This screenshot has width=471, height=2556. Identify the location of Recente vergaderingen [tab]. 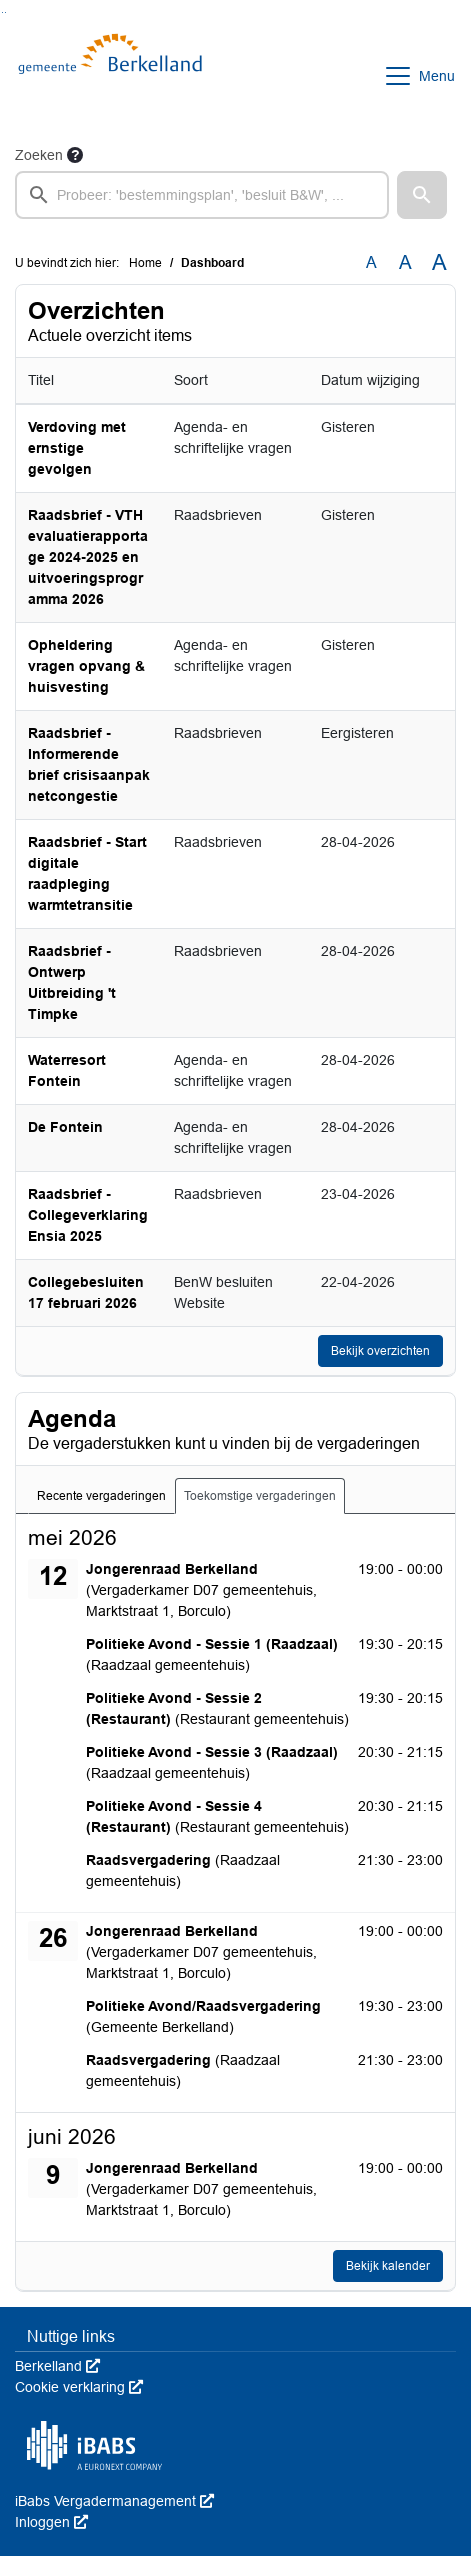
(101, 1496).